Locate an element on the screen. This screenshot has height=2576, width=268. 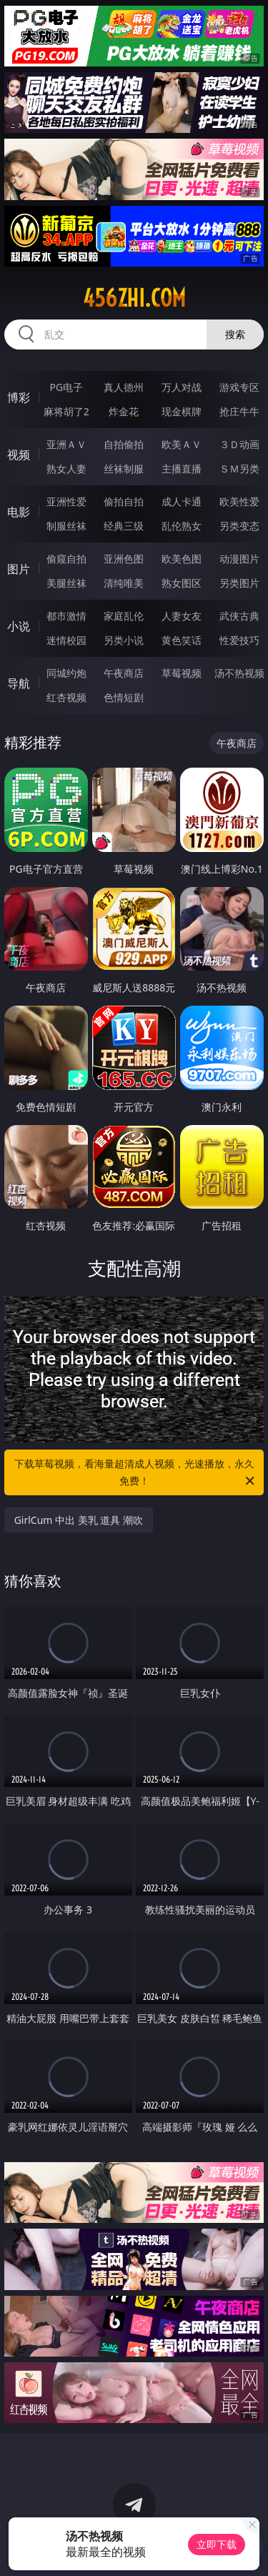
视频 is located at coordinates (18, 454).